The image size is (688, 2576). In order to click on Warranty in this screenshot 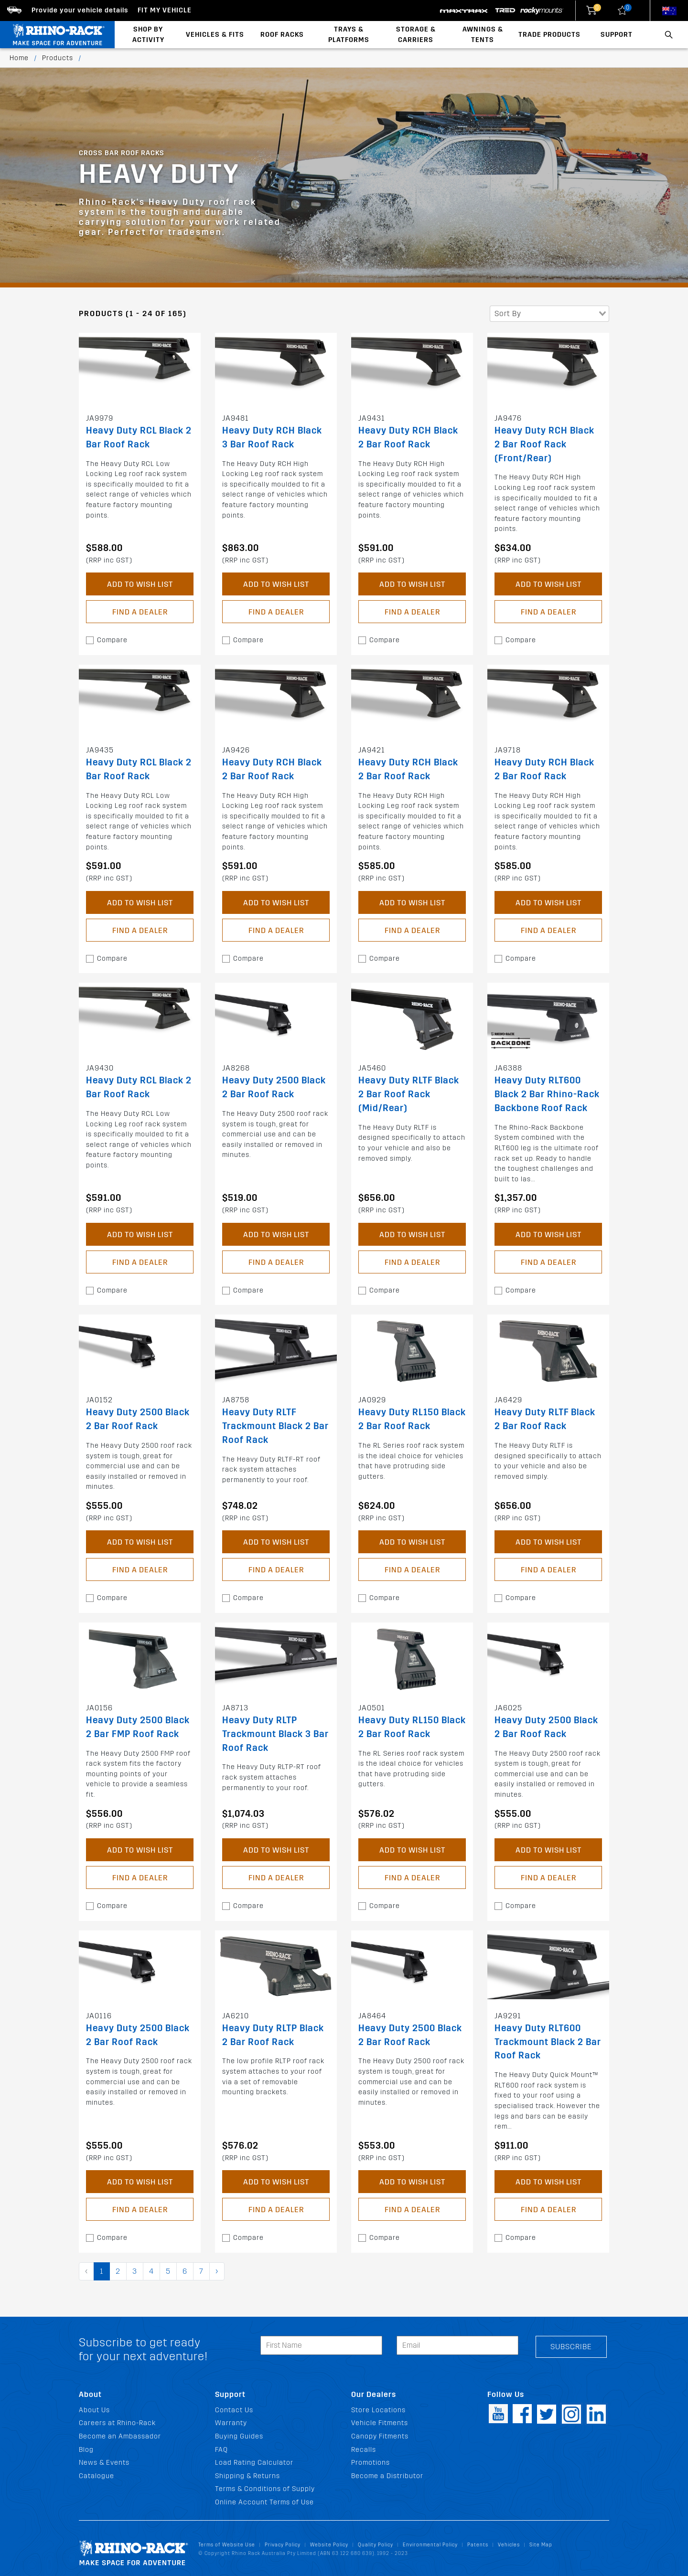, I will do `click(231, 2423)`.